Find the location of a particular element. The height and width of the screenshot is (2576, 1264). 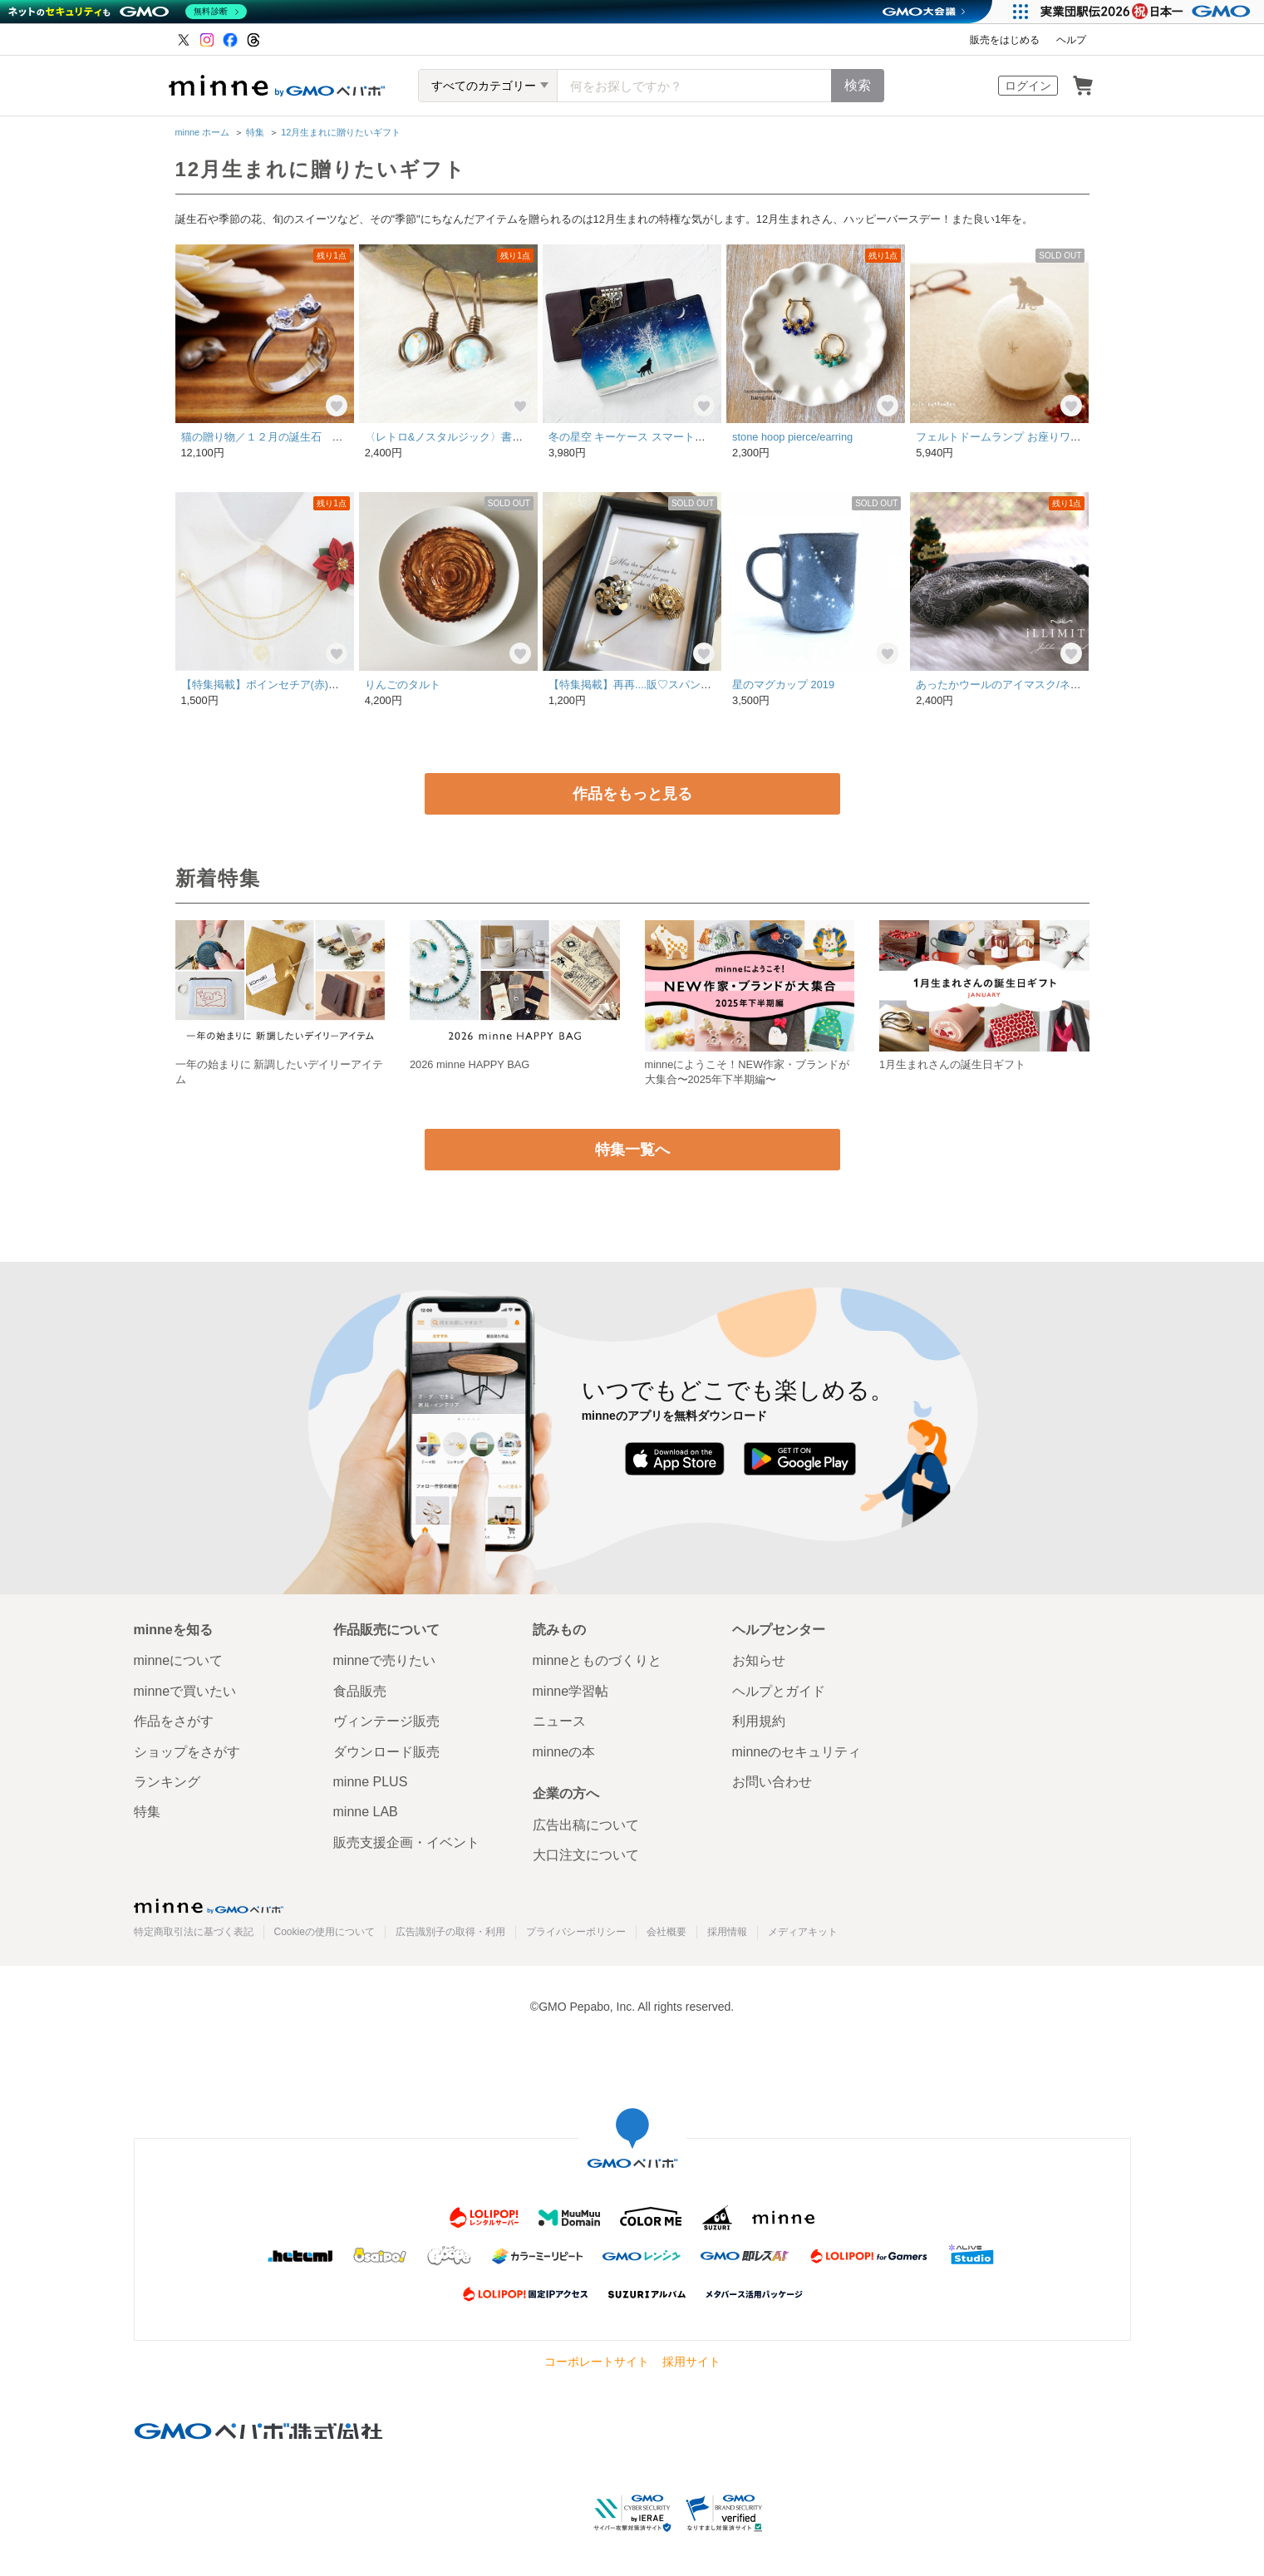

食品販売 is located at coordinates (359, 1691).